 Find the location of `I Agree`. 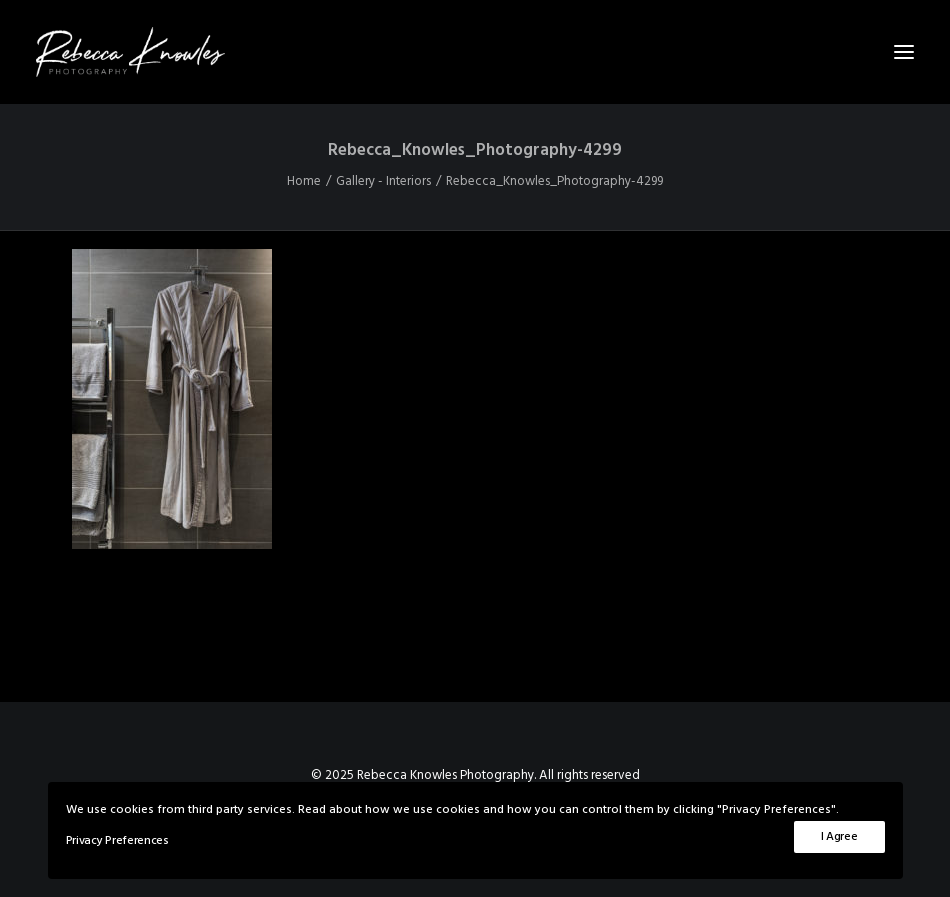

I Agree is located at coordinates (839, 837).